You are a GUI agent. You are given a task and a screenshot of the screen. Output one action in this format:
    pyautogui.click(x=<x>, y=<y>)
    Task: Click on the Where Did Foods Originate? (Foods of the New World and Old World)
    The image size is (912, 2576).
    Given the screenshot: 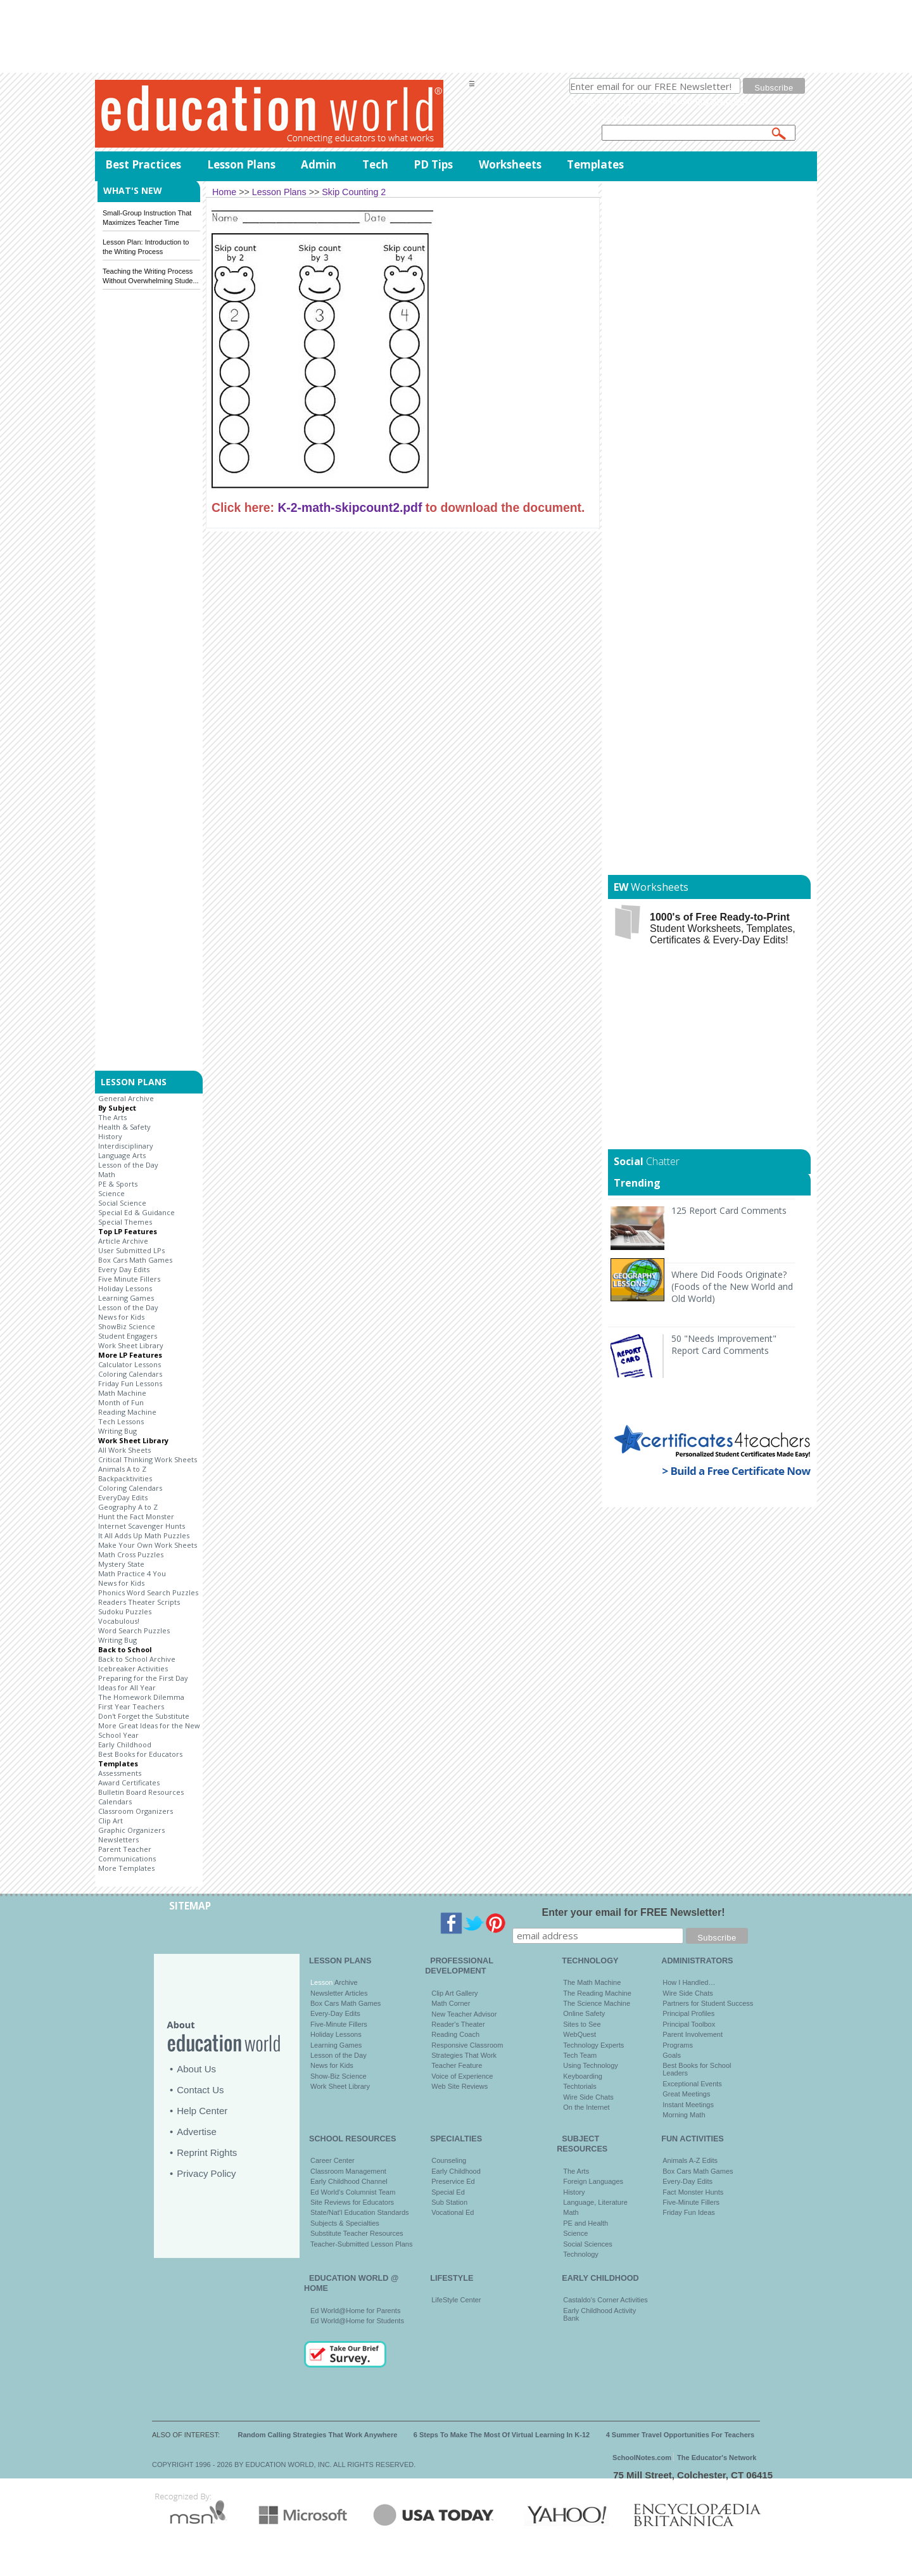 What is the action you would take?
    pyautogui.click(x=732, y=1286)
    